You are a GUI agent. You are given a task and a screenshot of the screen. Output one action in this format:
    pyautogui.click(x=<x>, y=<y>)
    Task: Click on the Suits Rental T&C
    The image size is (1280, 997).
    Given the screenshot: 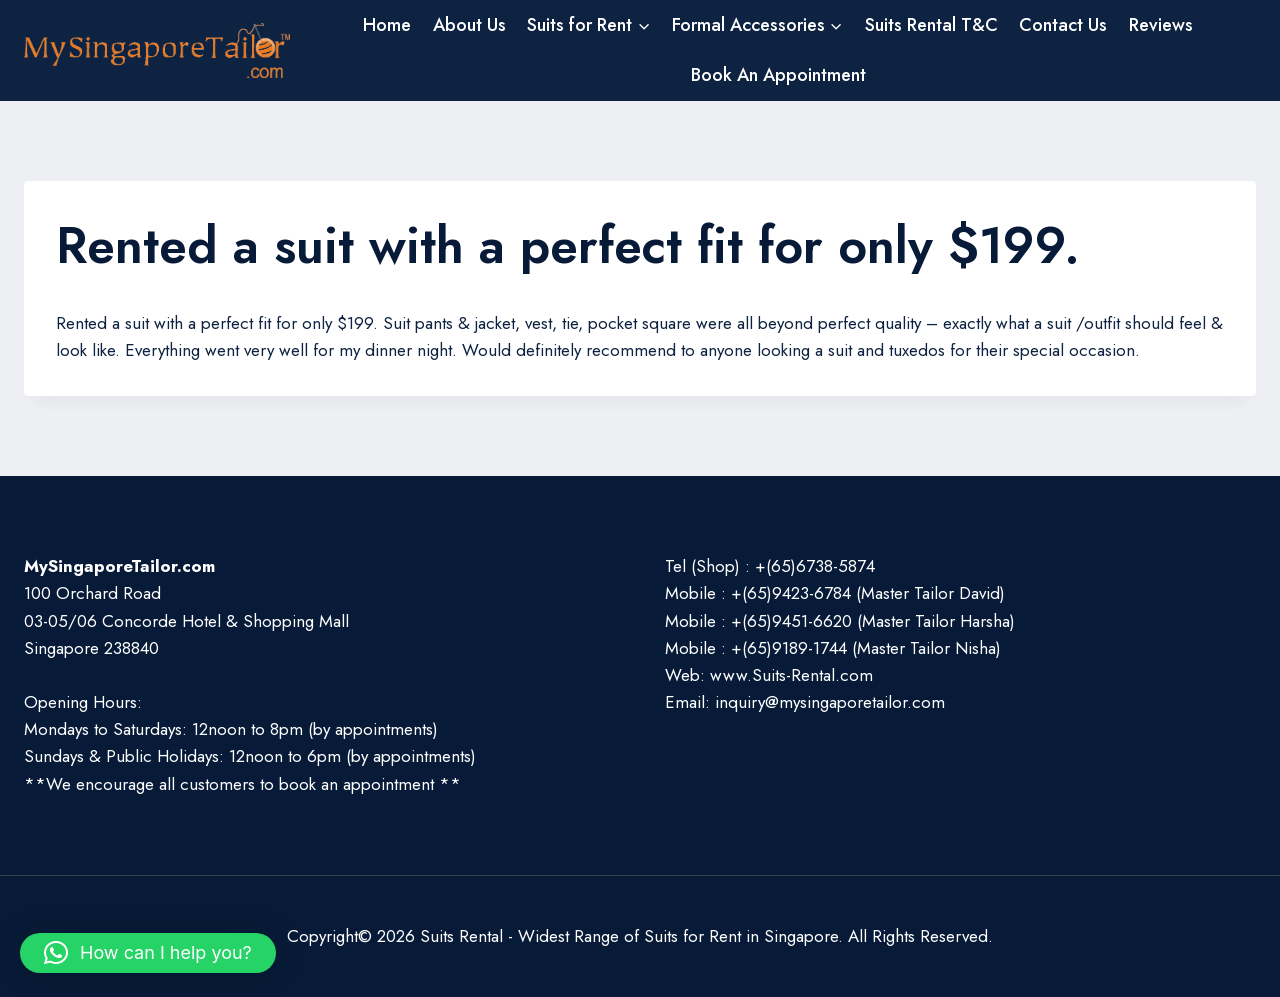 What is the action you would take?
    pyautogui.click(x=931, y=25)
    